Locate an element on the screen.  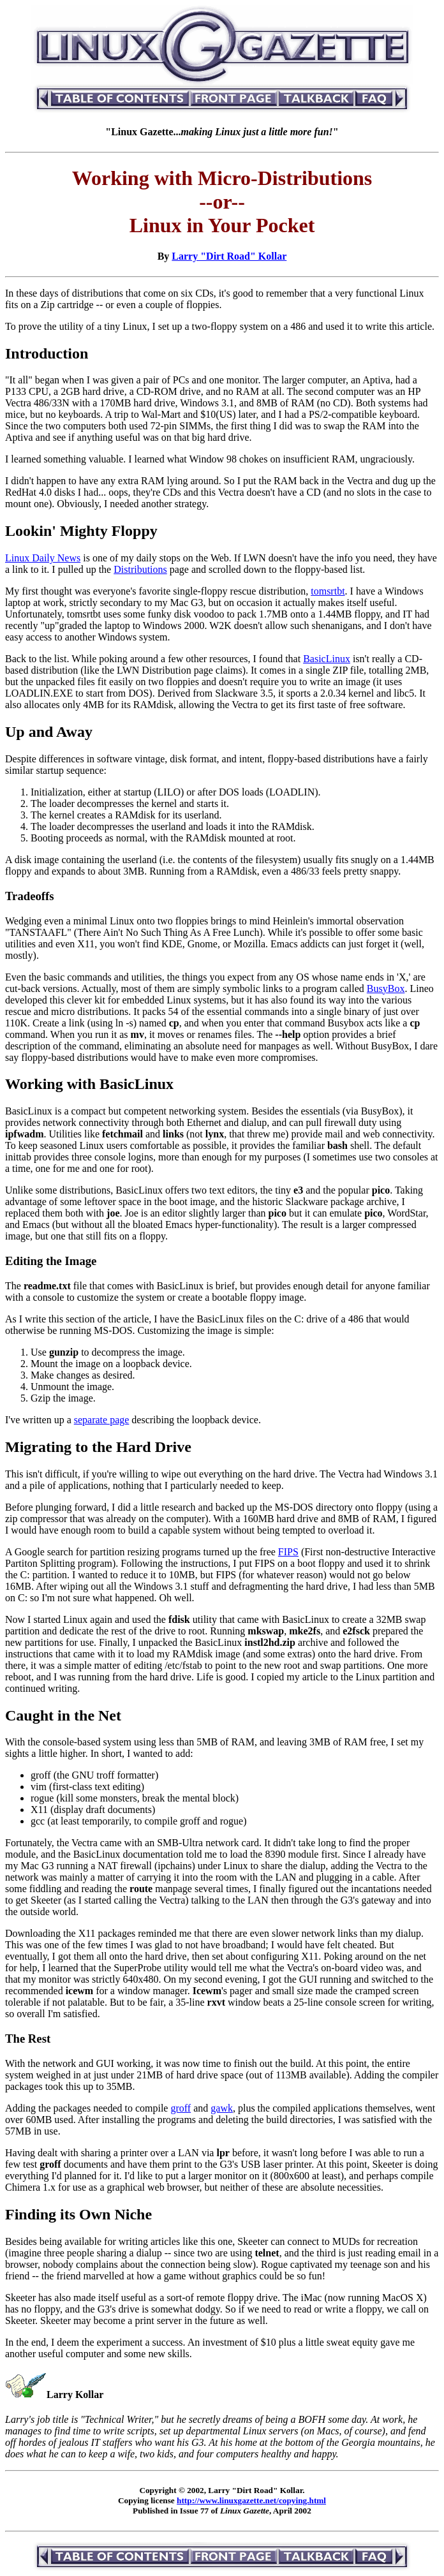
Larry "Dirt Road" Kollar is located at coordinates (229, 256).